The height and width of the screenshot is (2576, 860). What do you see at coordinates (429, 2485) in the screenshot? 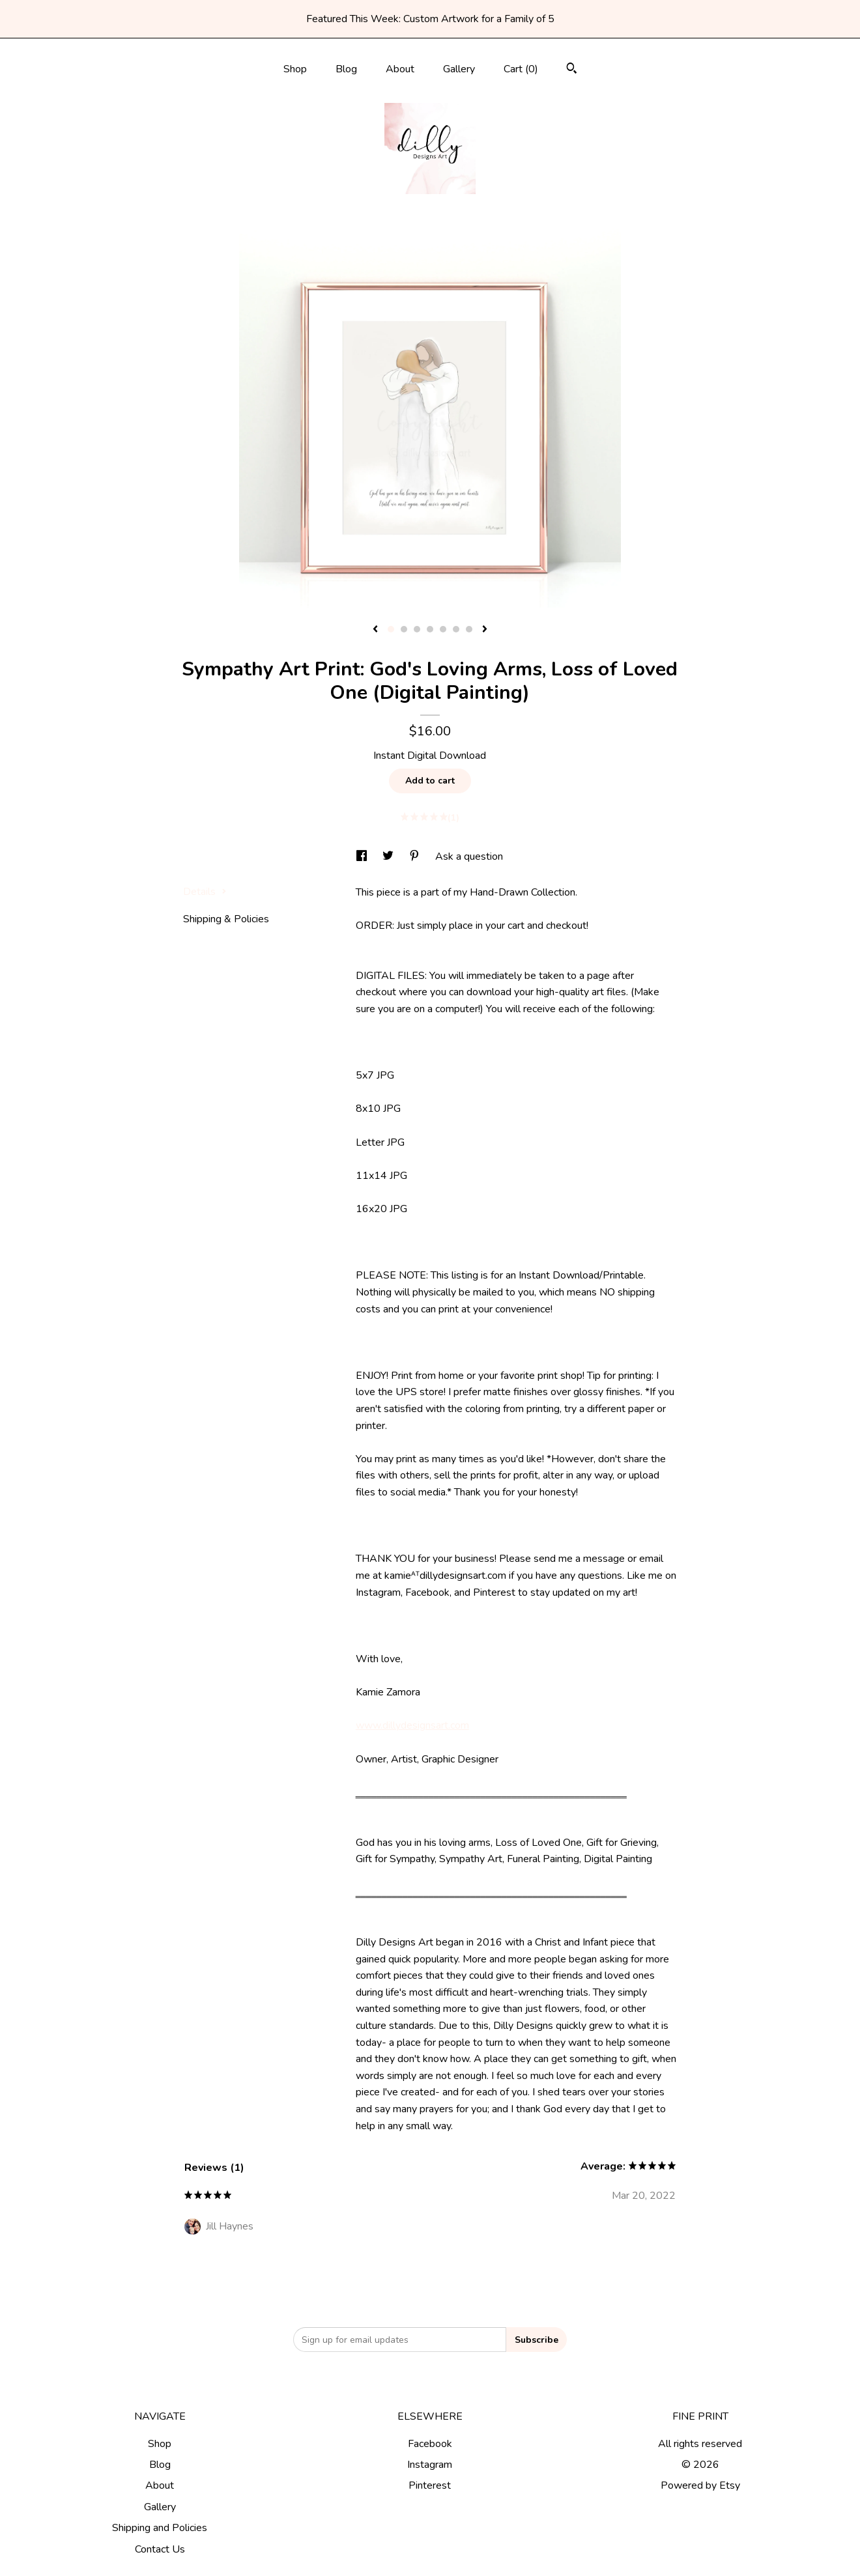
I see `Pinterest` at bounding box center [429, 2485].